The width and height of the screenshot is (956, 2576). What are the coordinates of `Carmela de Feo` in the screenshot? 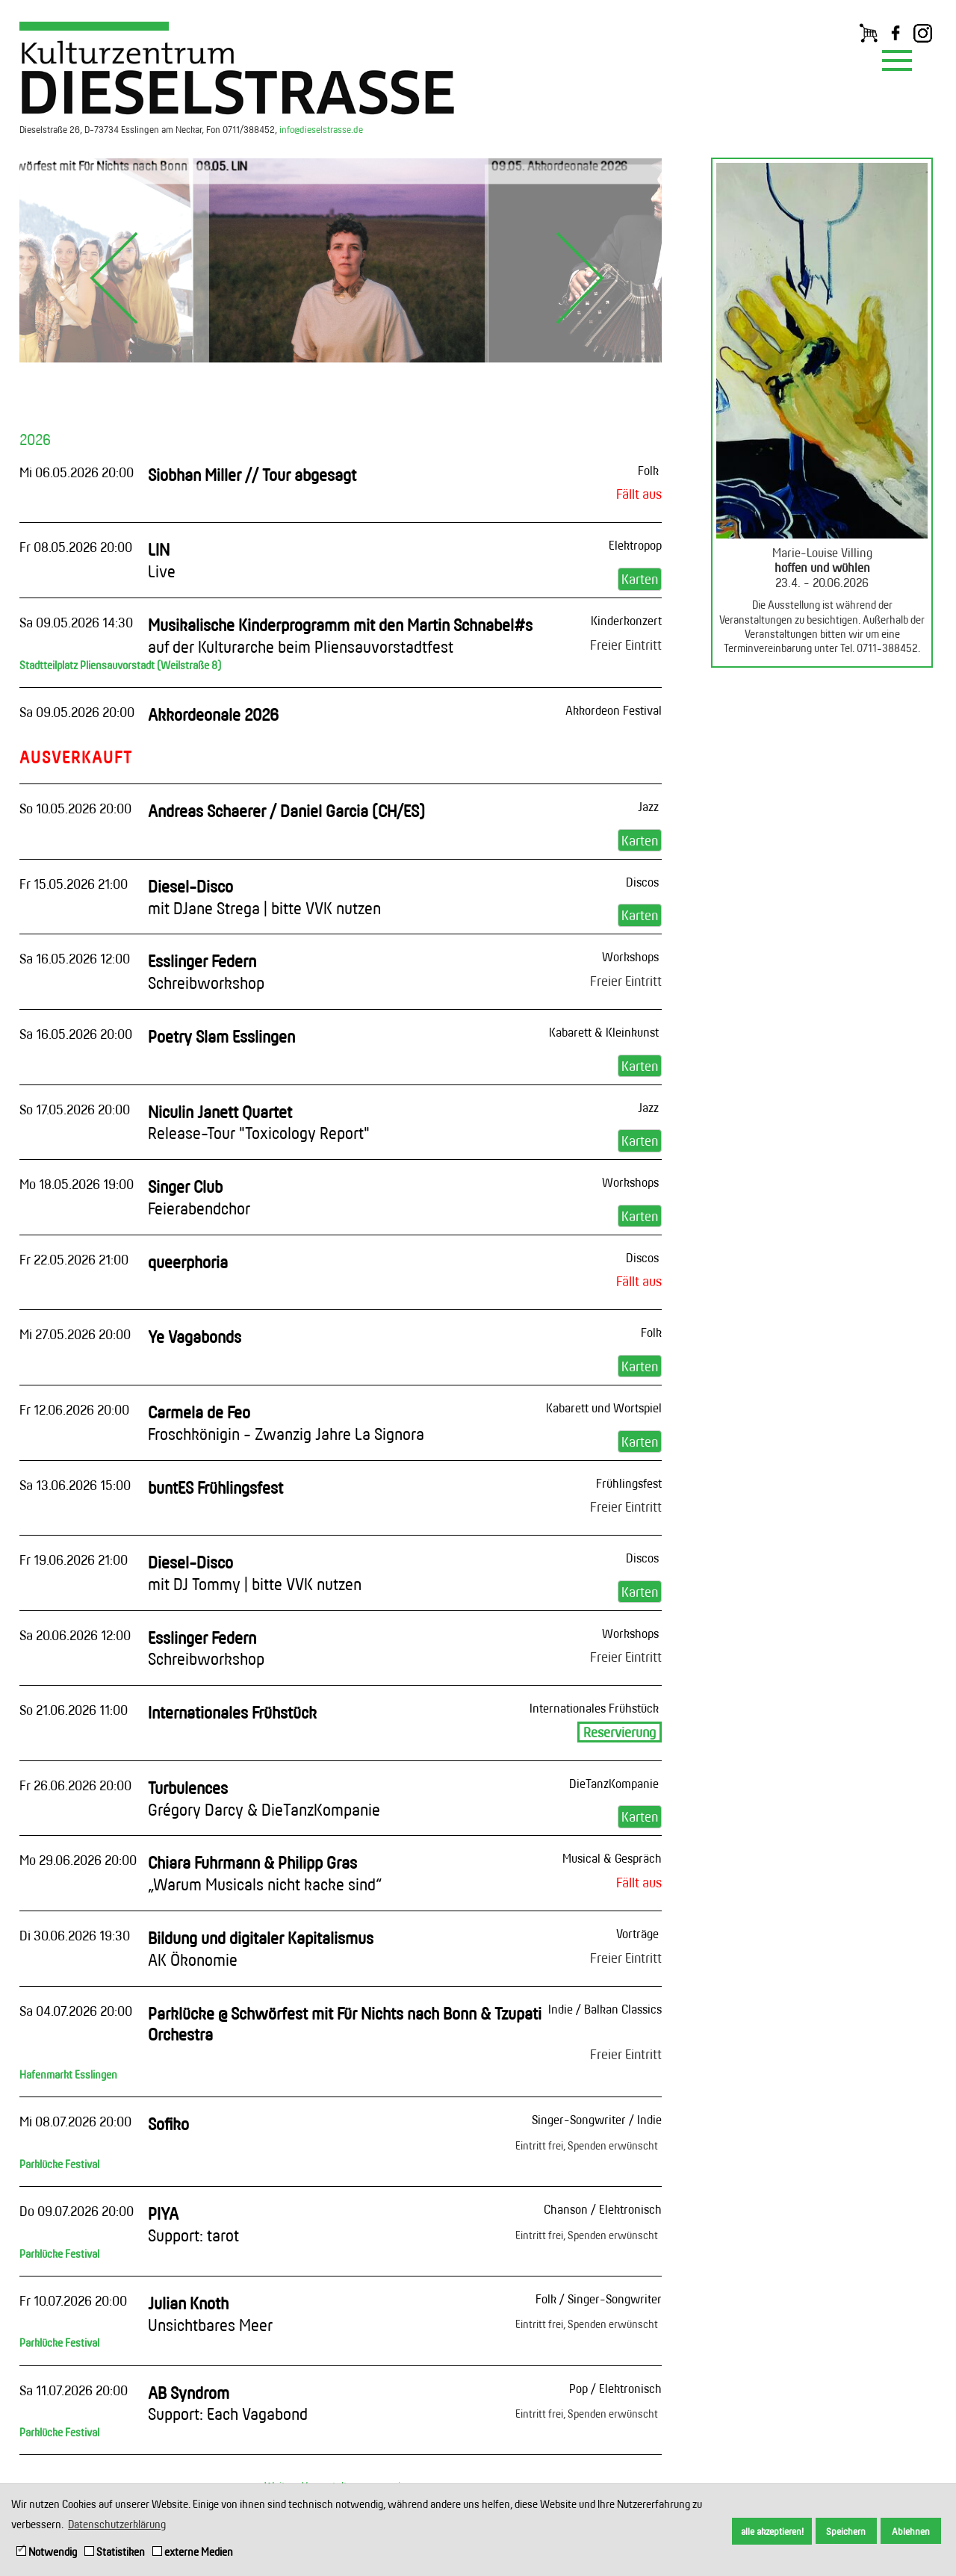 It's located at (286, 1423).